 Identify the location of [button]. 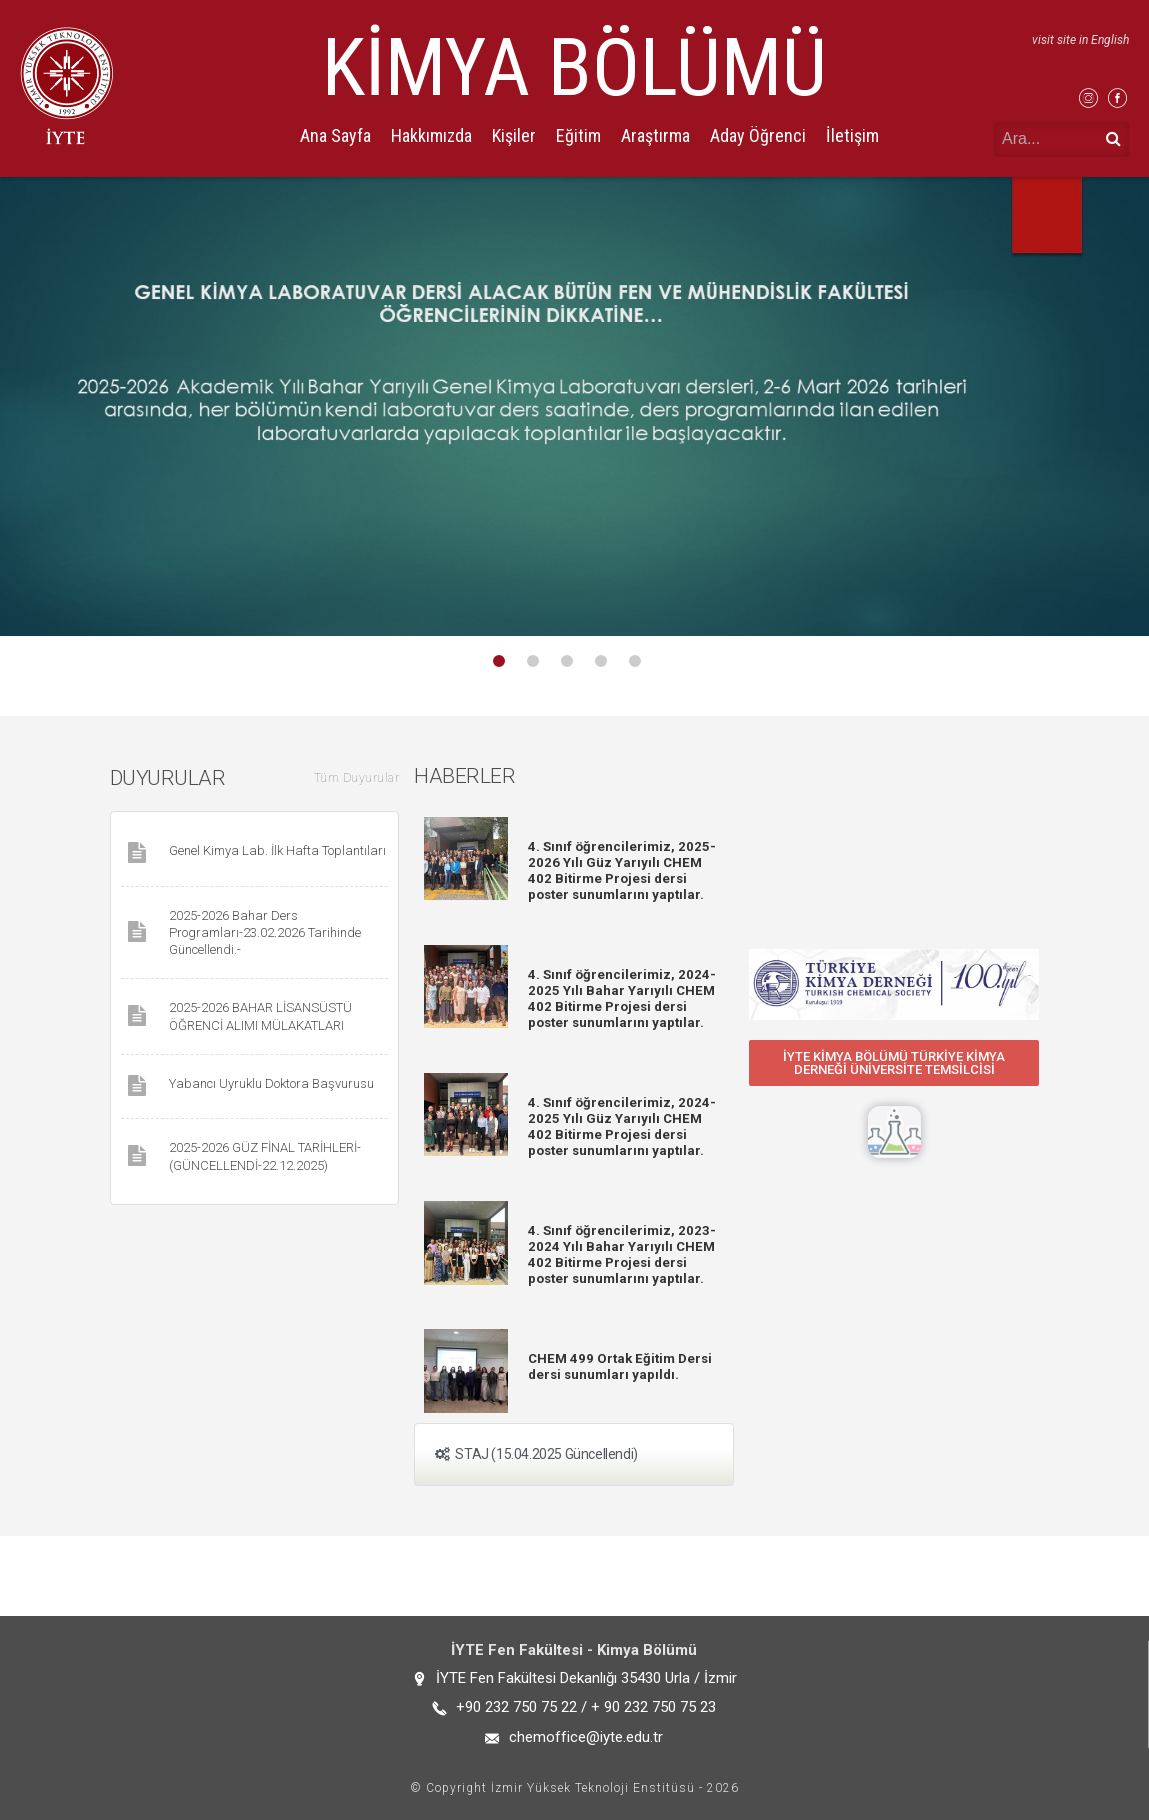
(894, 1063).